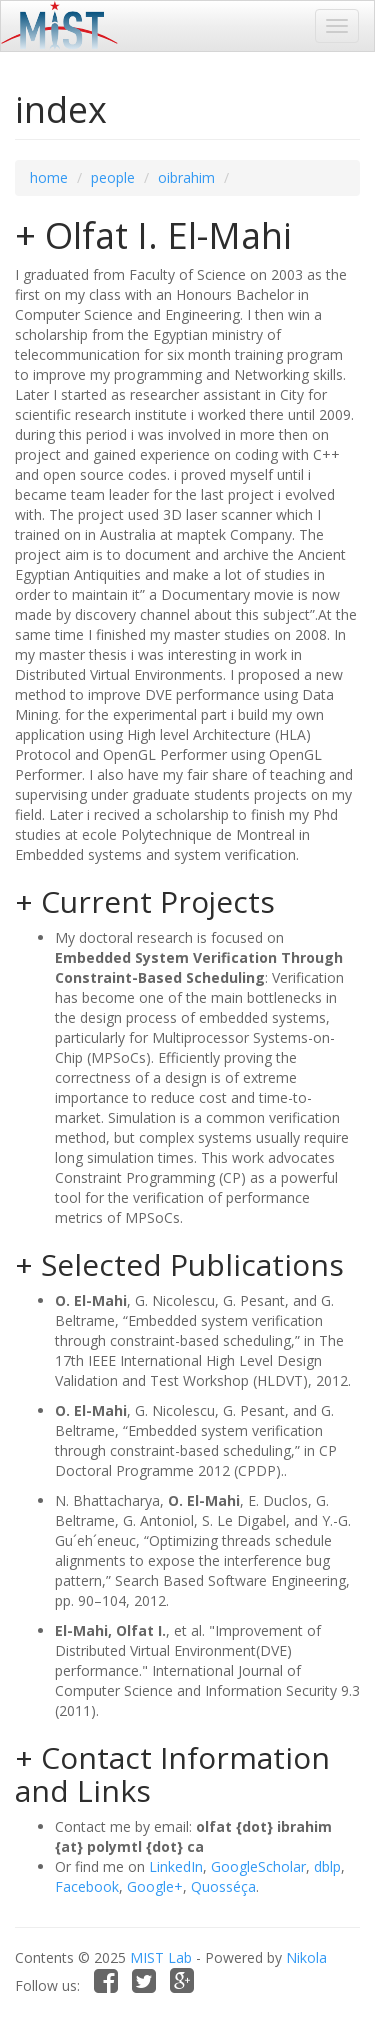 The width and height of the screenshot is (375, 2041). Describe the element at coordinates (258, 1866) in the screenshot. I see `GoogleScholar` at that location.